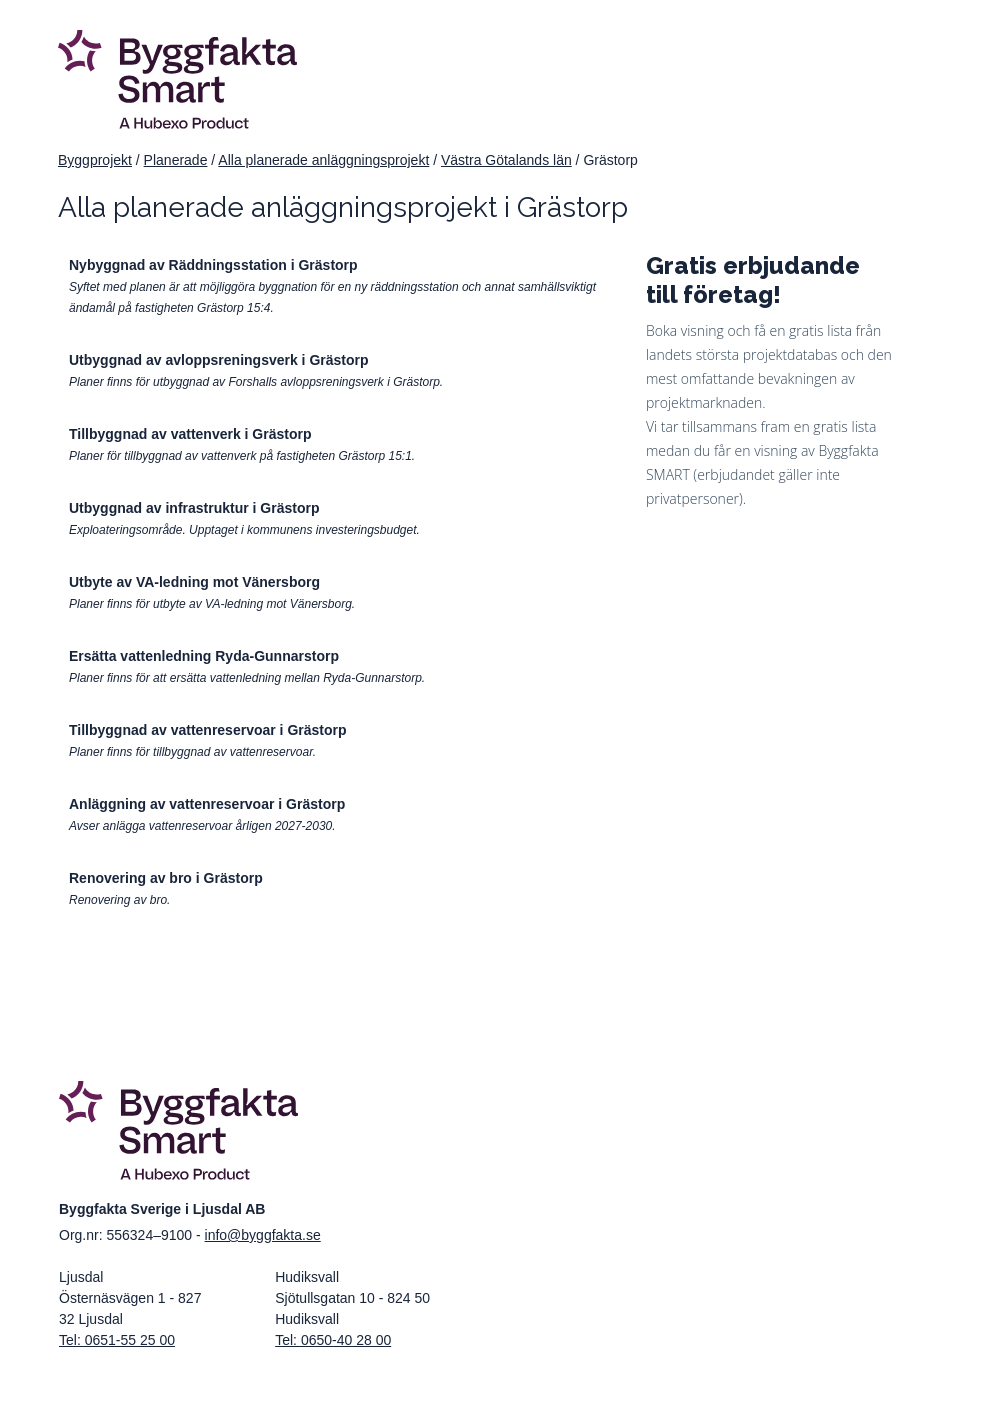 This screenshot has height=1421, width=998. Describe the element at coordinates (207, 804) in the screenshot. I see `Anläggning av vattenreservoar i Grästorp` at that location.